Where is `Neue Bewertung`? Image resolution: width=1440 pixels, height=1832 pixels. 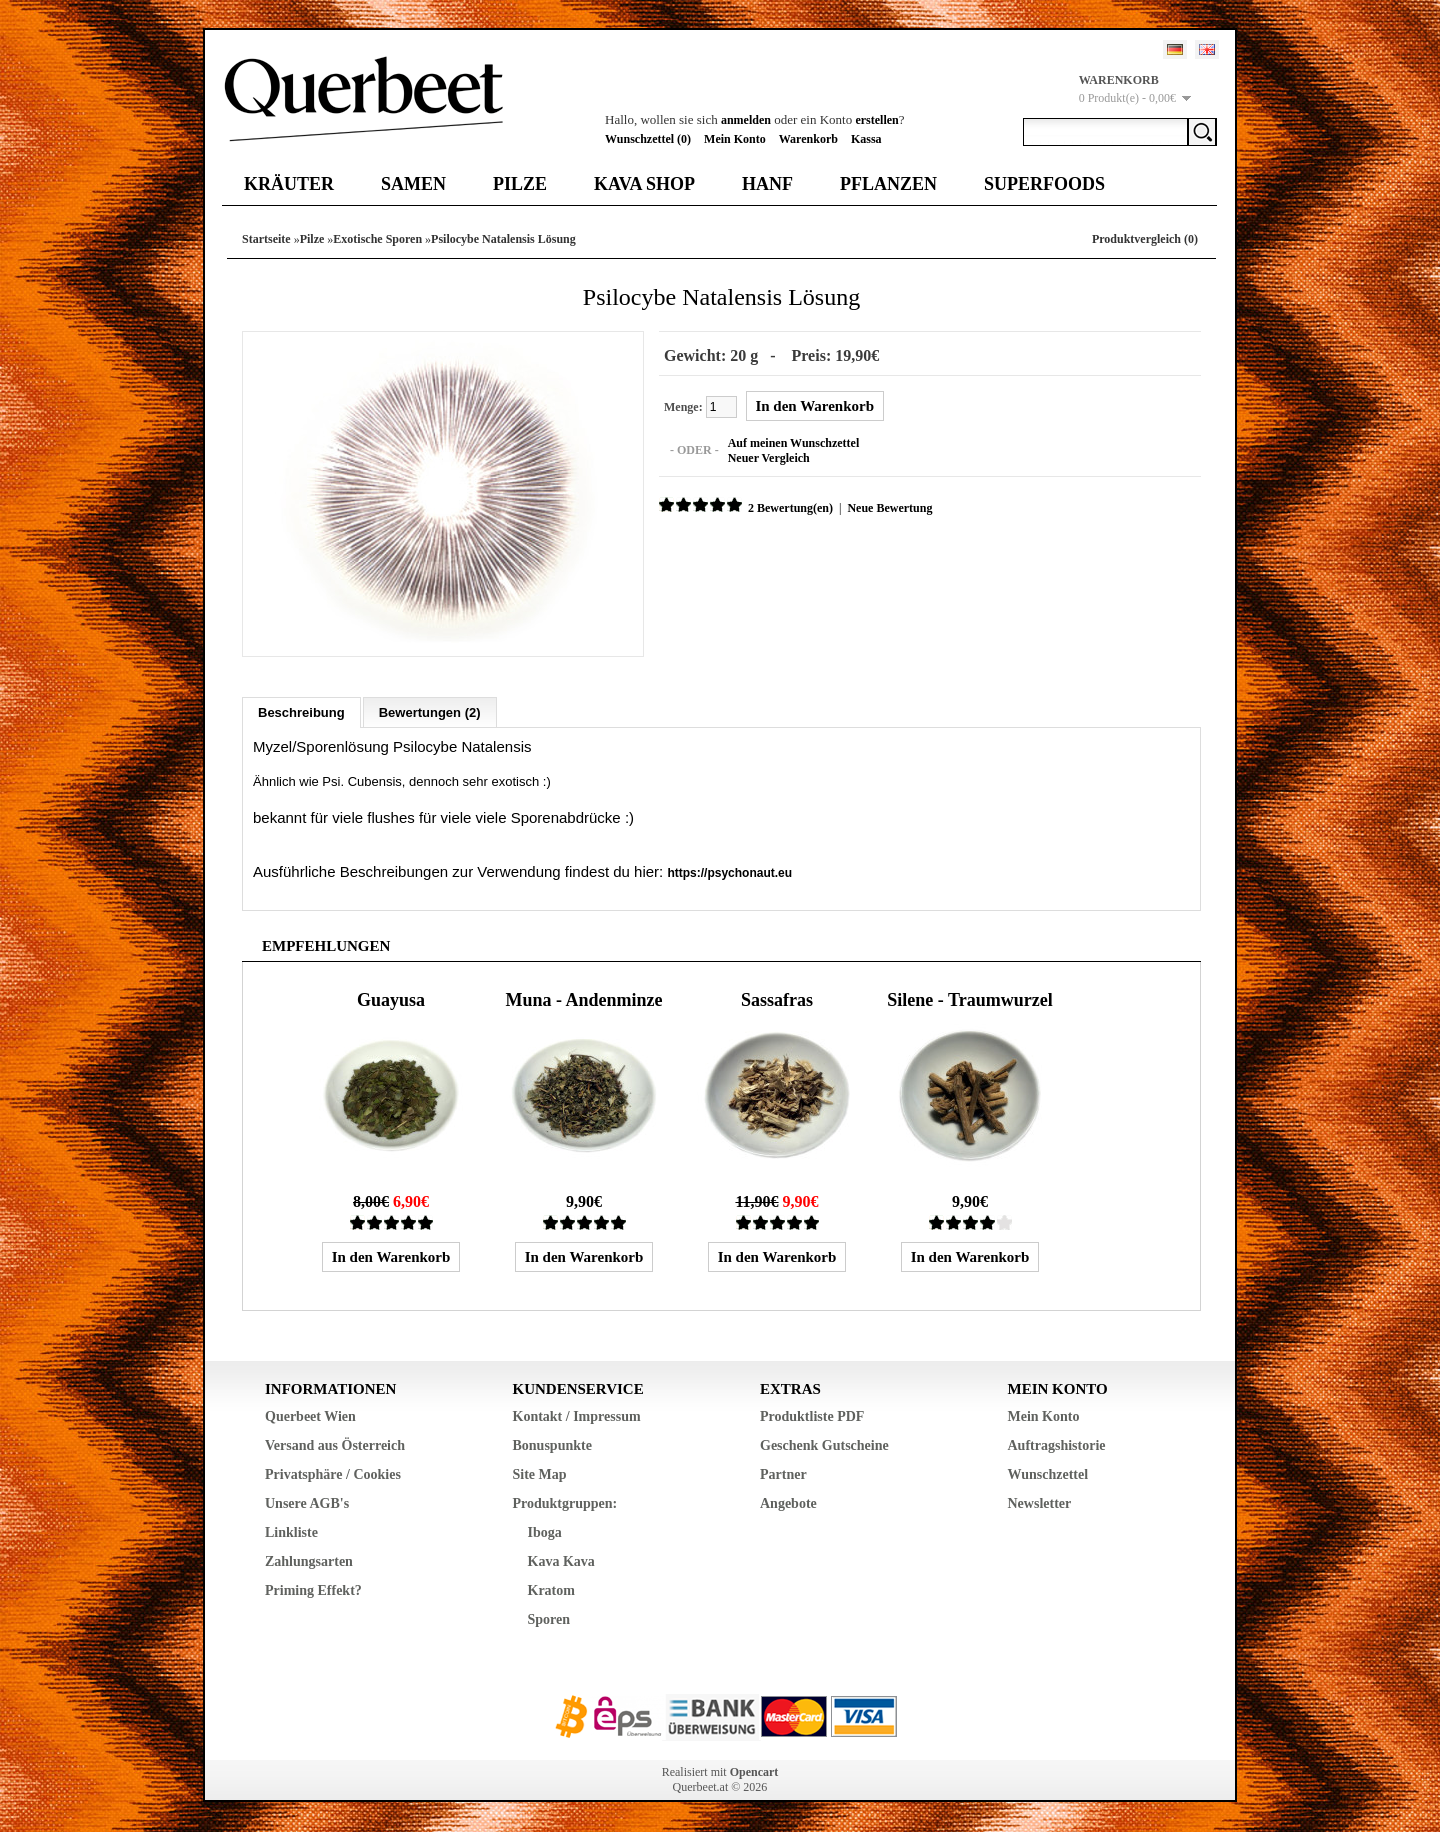 Neue Bewertung is located at coordinates (889, 508).